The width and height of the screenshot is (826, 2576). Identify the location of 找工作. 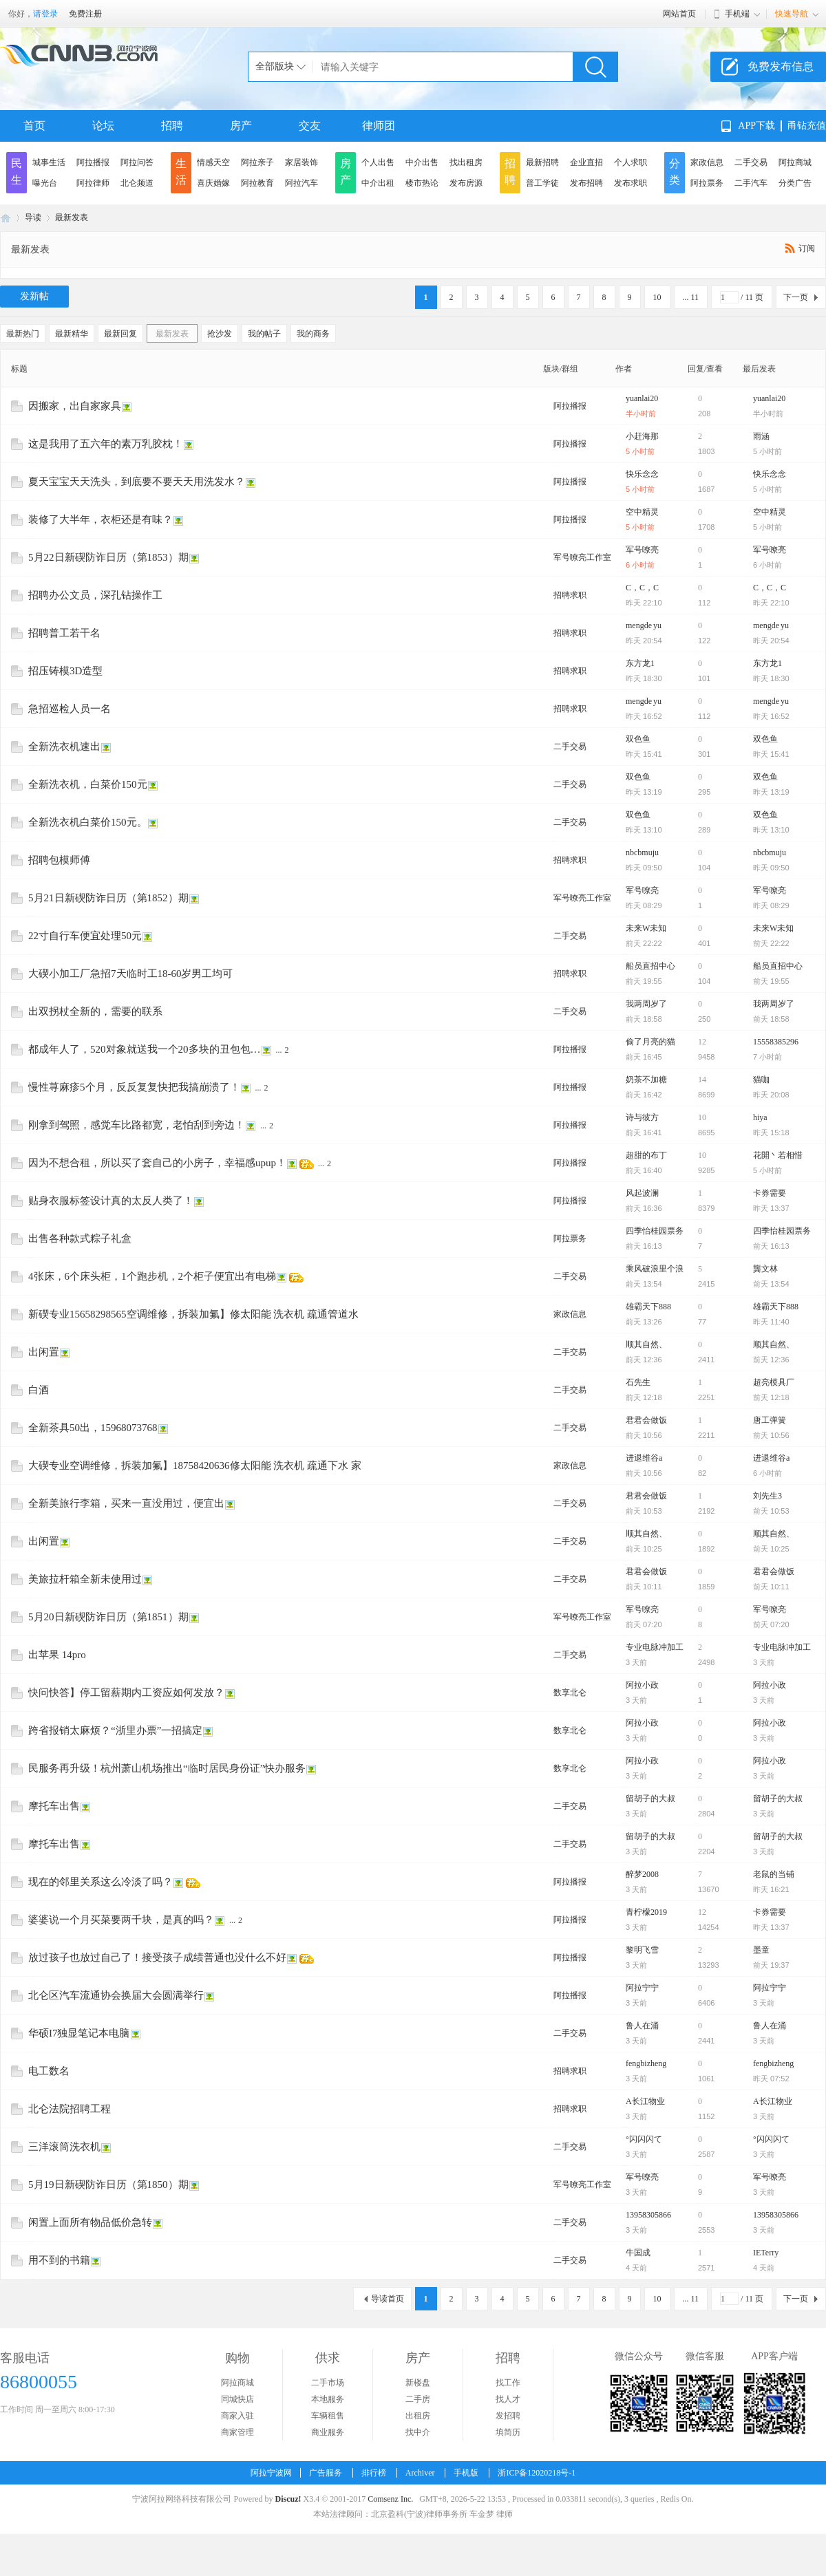
(508, 2382).